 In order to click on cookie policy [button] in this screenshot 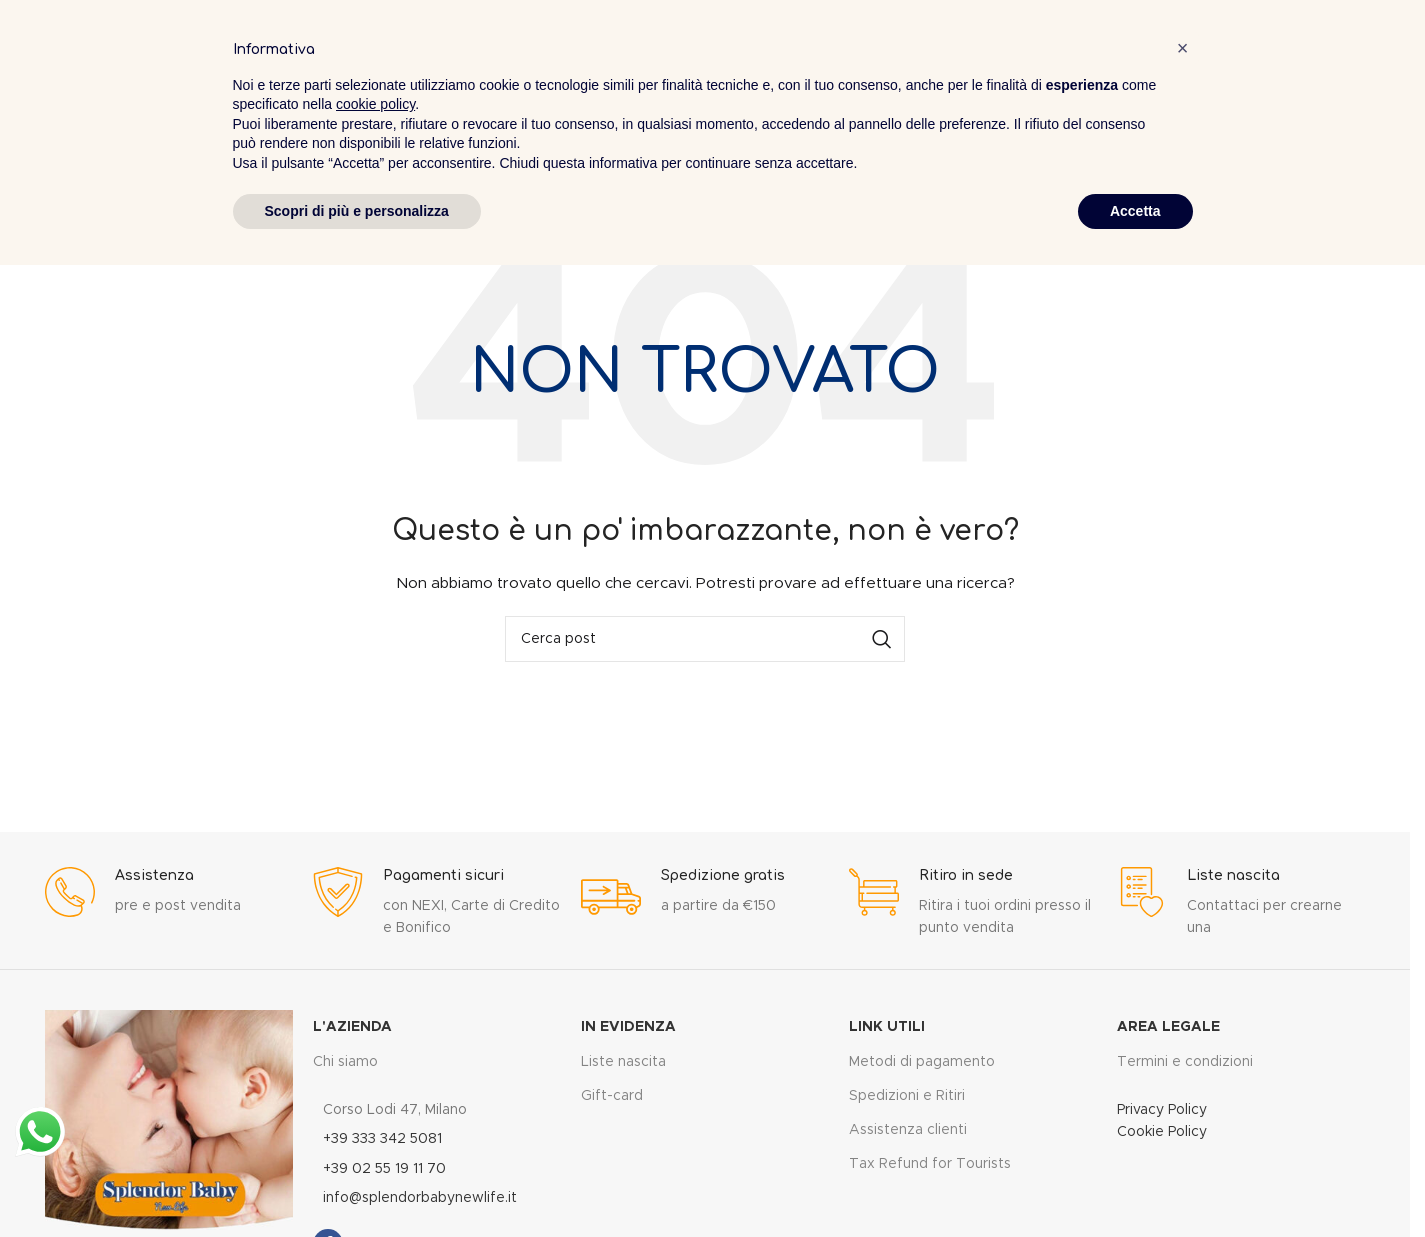, I will do `click(375, 104)`.